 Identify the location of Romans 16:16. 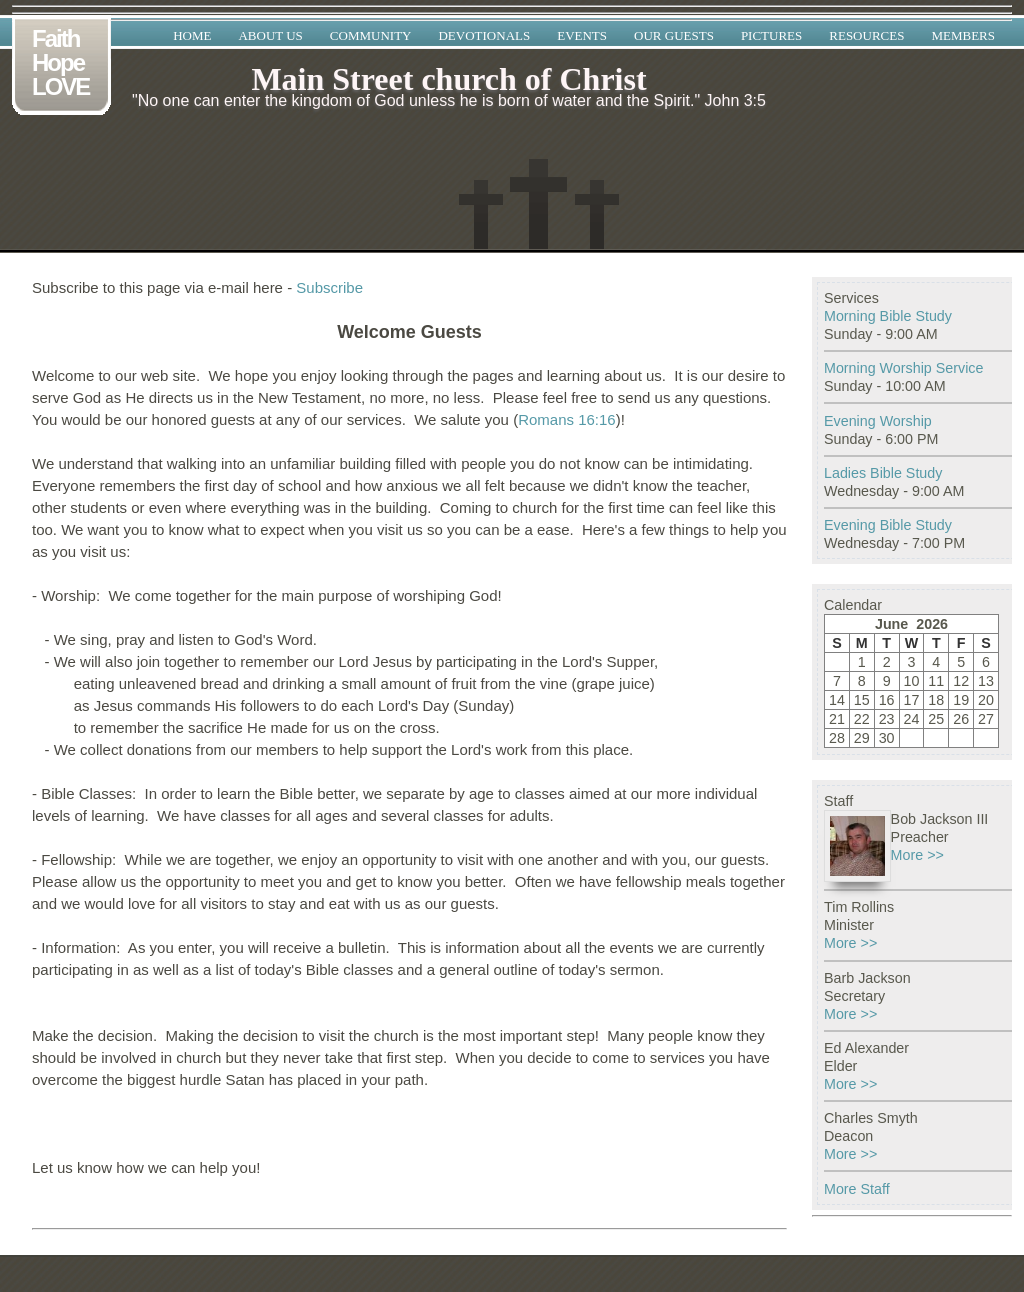
(567, 419).